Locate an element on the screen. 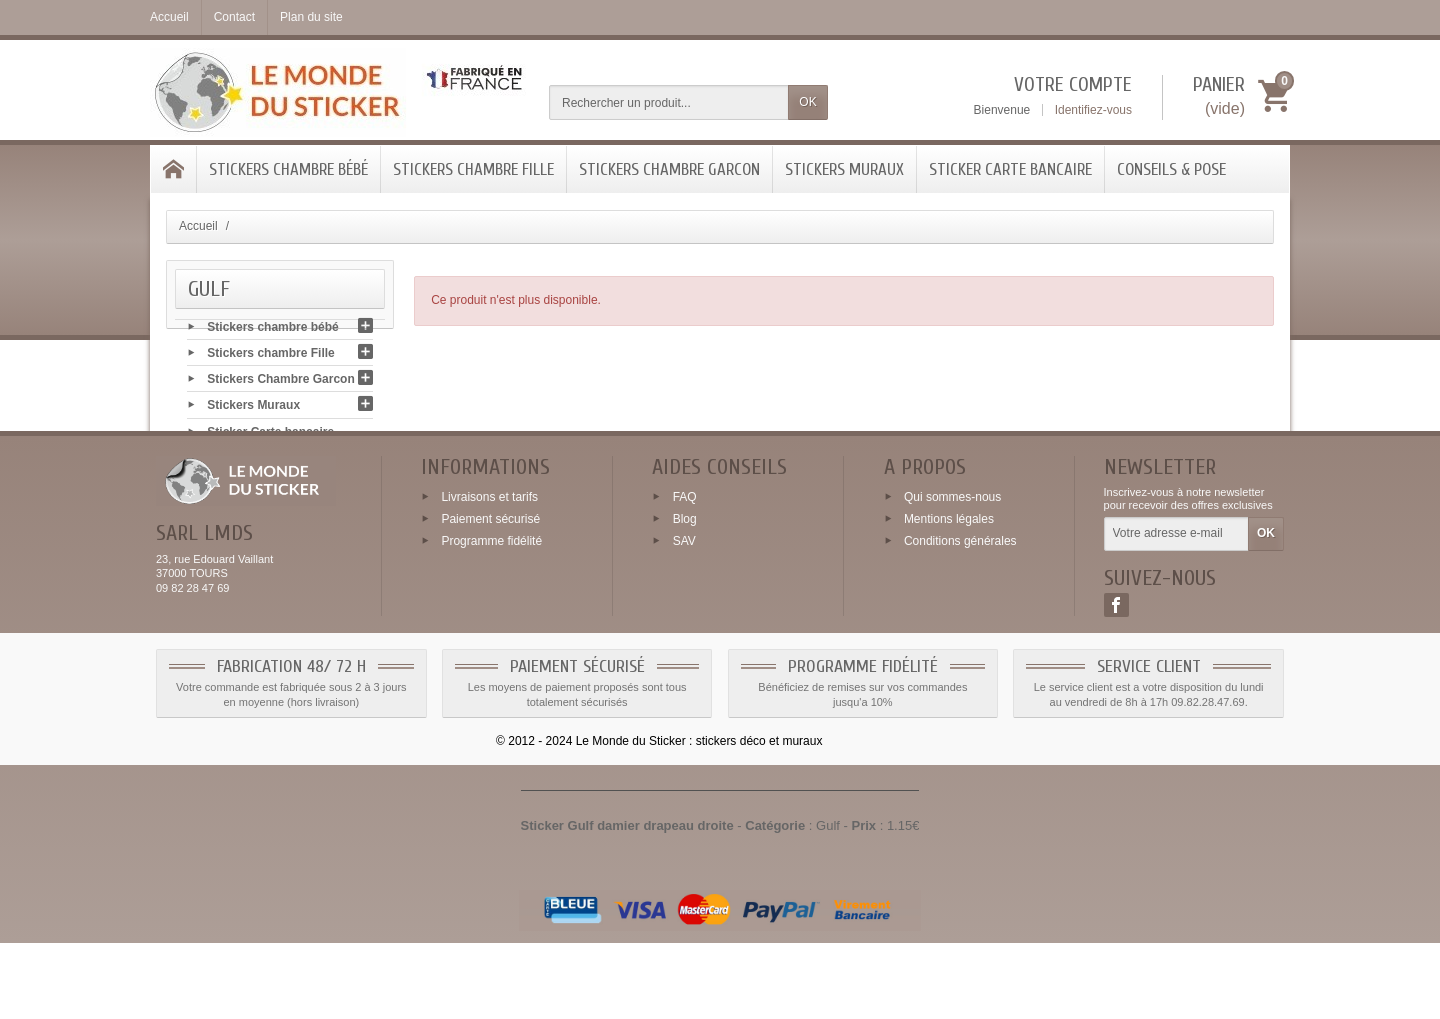 This screenshot has width=1440, height=1019. Mentions légales is located at coordinates (949, 595).